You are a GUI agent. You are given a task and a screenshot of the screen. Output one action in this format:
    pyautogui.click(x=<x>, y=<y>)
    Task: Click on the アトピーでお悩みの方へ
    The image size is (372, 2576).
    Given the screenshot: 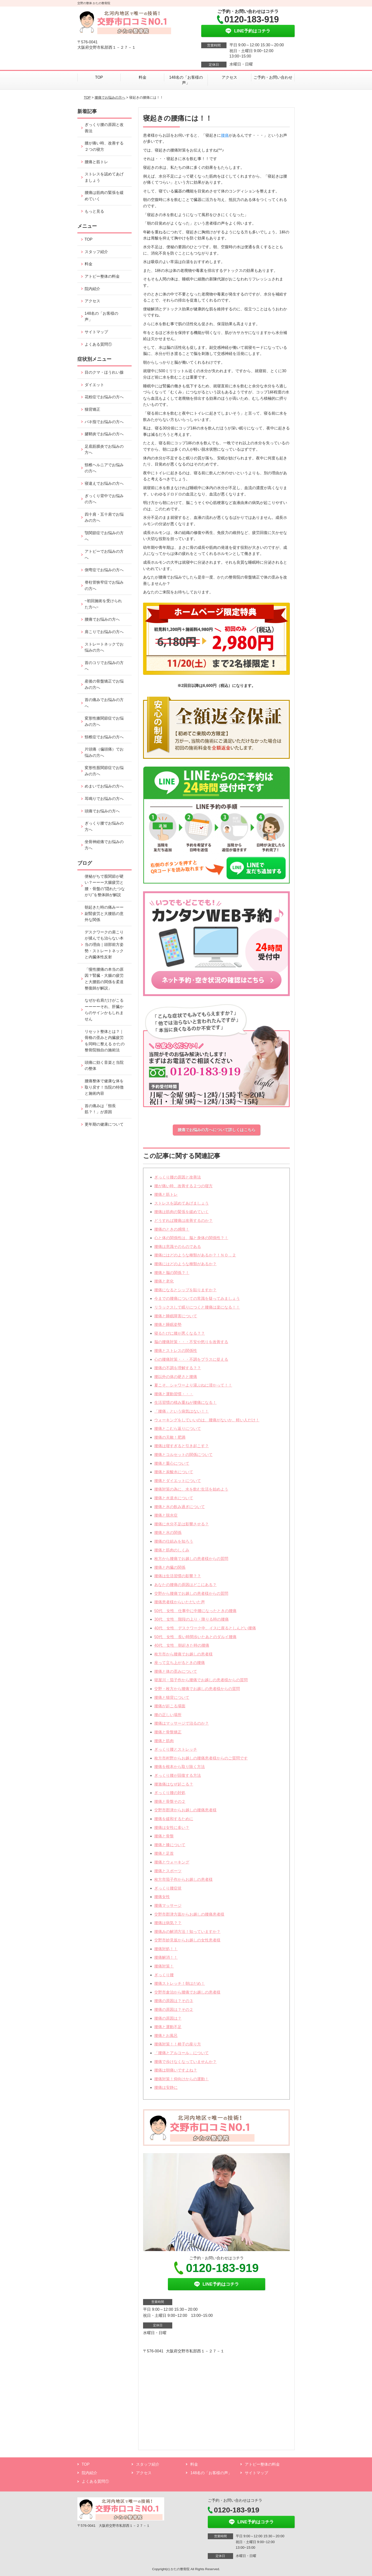 What is the action you would take?
    pyautogui.click(x=104, y=554)
    